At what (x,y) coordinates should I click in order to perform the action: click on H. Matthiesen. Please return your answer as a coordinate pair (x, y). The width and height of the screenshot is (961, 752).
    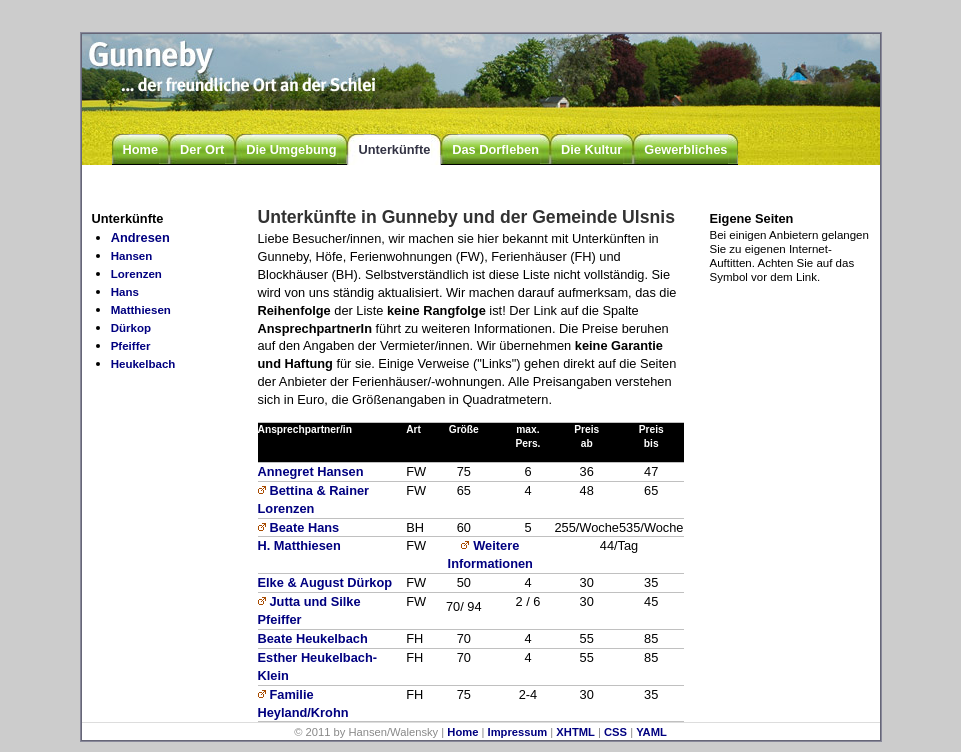
    Looking at the image, I should click on (299, 545).